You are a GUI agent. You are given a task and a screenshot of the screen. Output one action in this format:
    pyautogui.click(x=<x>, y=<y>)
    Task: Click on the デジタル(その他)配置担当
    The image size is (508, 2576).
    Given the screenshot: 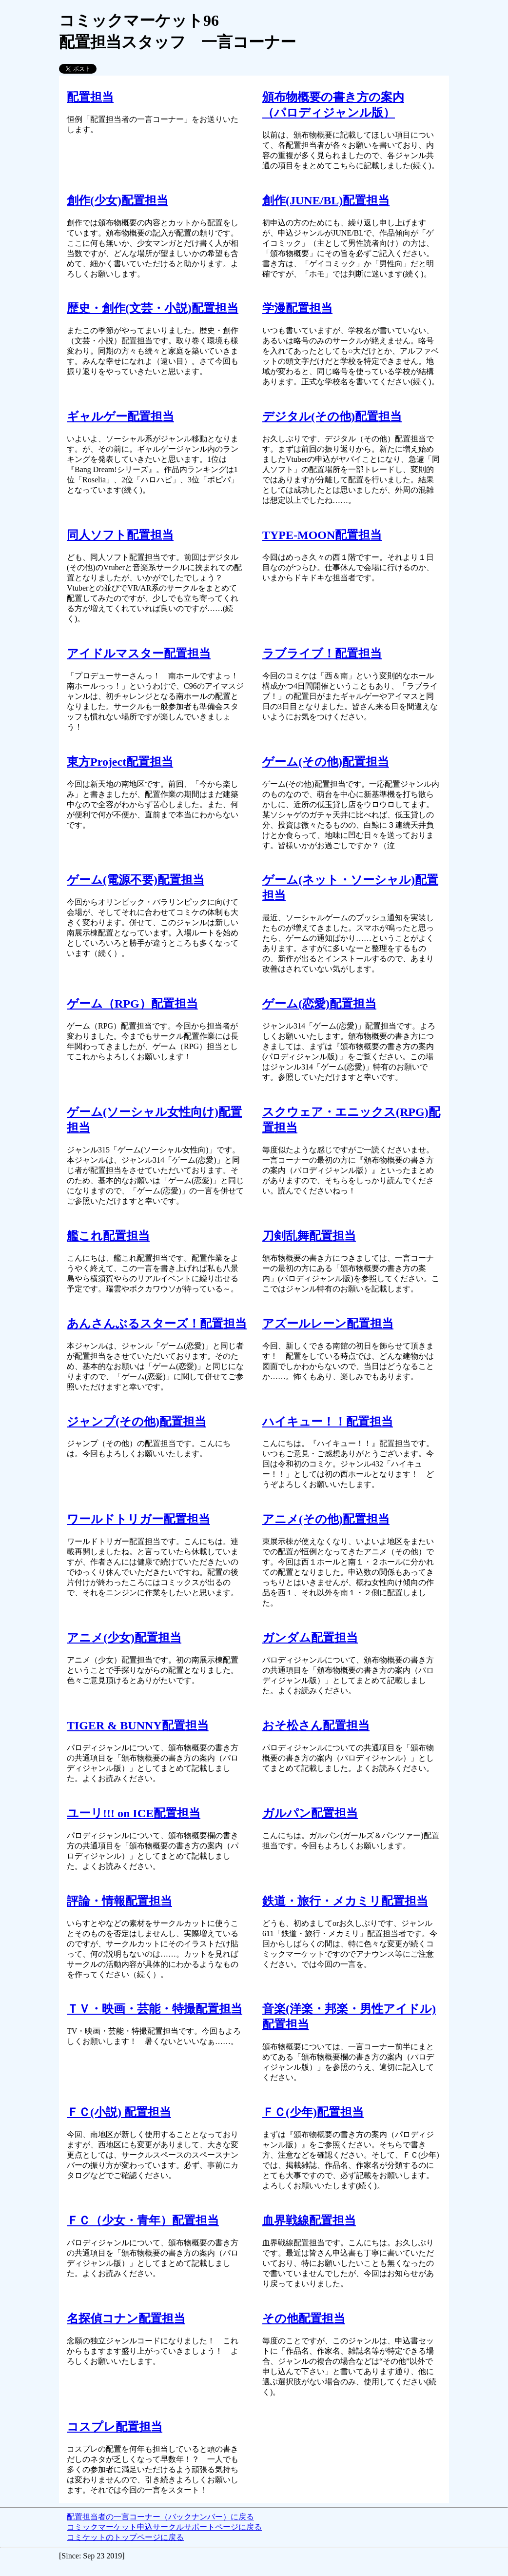 What is the action you would take?
    pyautogui.click(x=332, y=416)
    